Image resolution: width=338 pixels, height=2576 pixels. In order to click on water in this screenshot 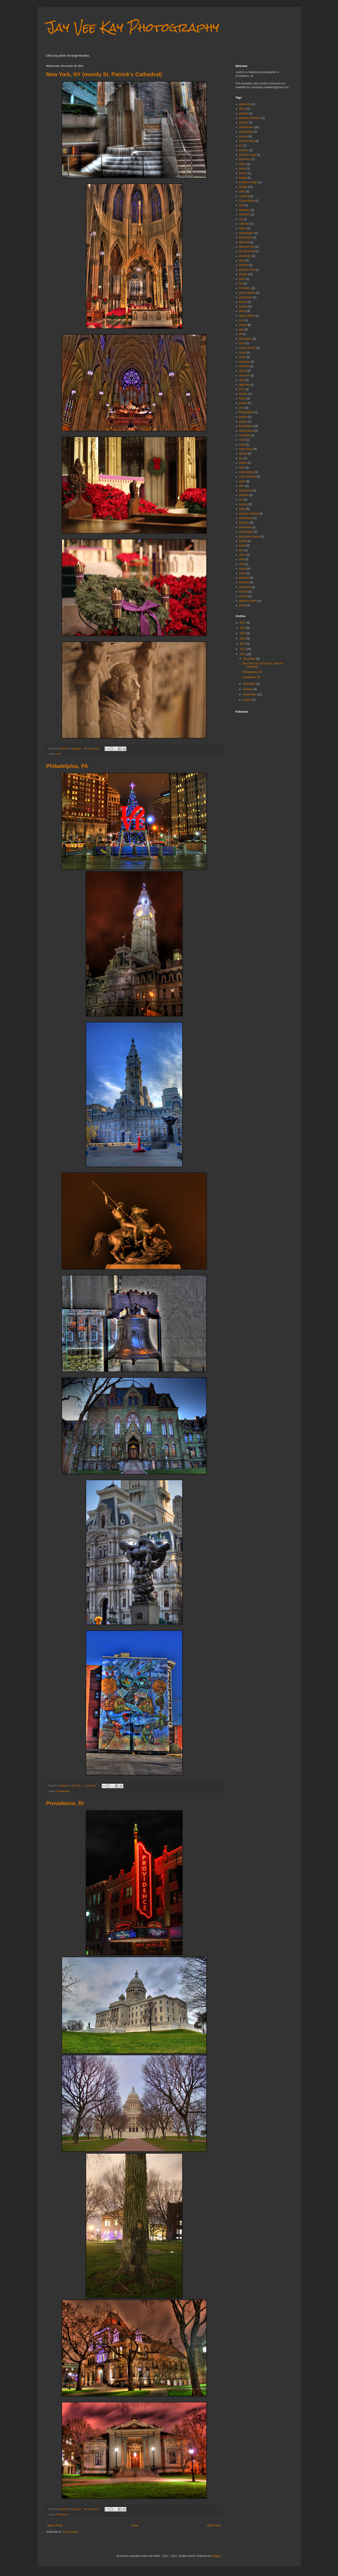, I will do `click(242, 573)`.